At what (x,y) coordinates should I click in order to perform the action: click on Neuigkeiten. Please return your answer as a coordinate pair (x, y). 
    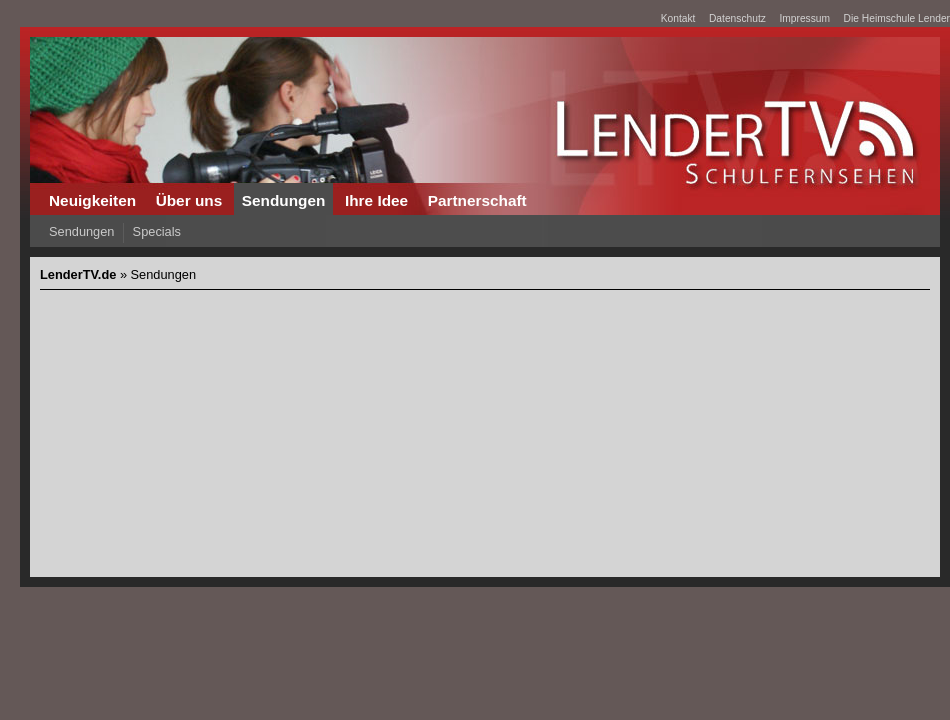
    Looking at the image, I should click on (92, 200).